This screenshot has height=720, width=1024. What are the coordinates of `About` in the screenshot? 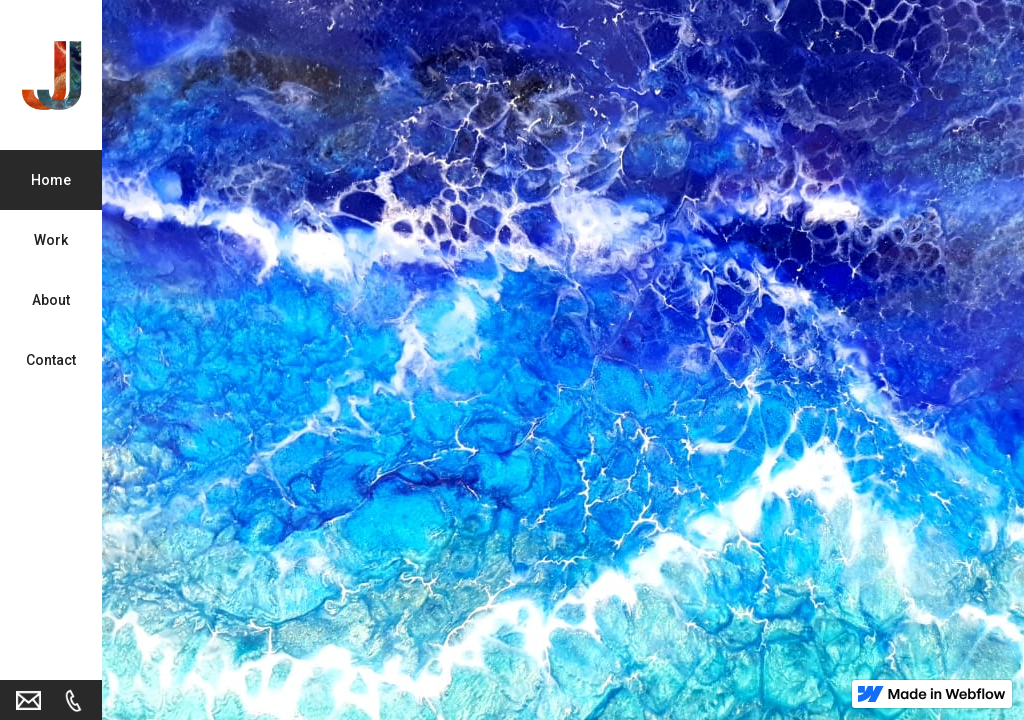 It's located at (51, 300).